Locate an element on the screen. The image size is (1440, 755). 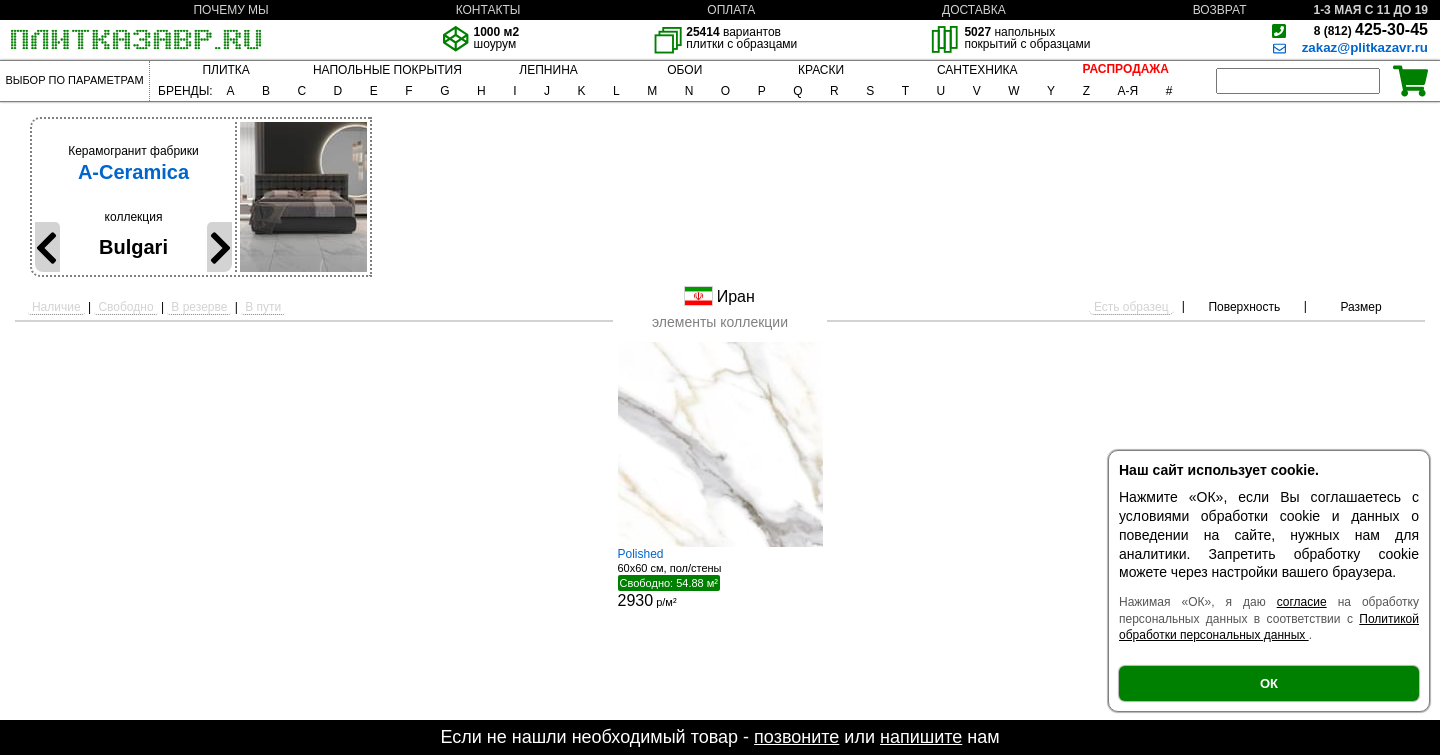
напишите is located at coordinates (921, 737).